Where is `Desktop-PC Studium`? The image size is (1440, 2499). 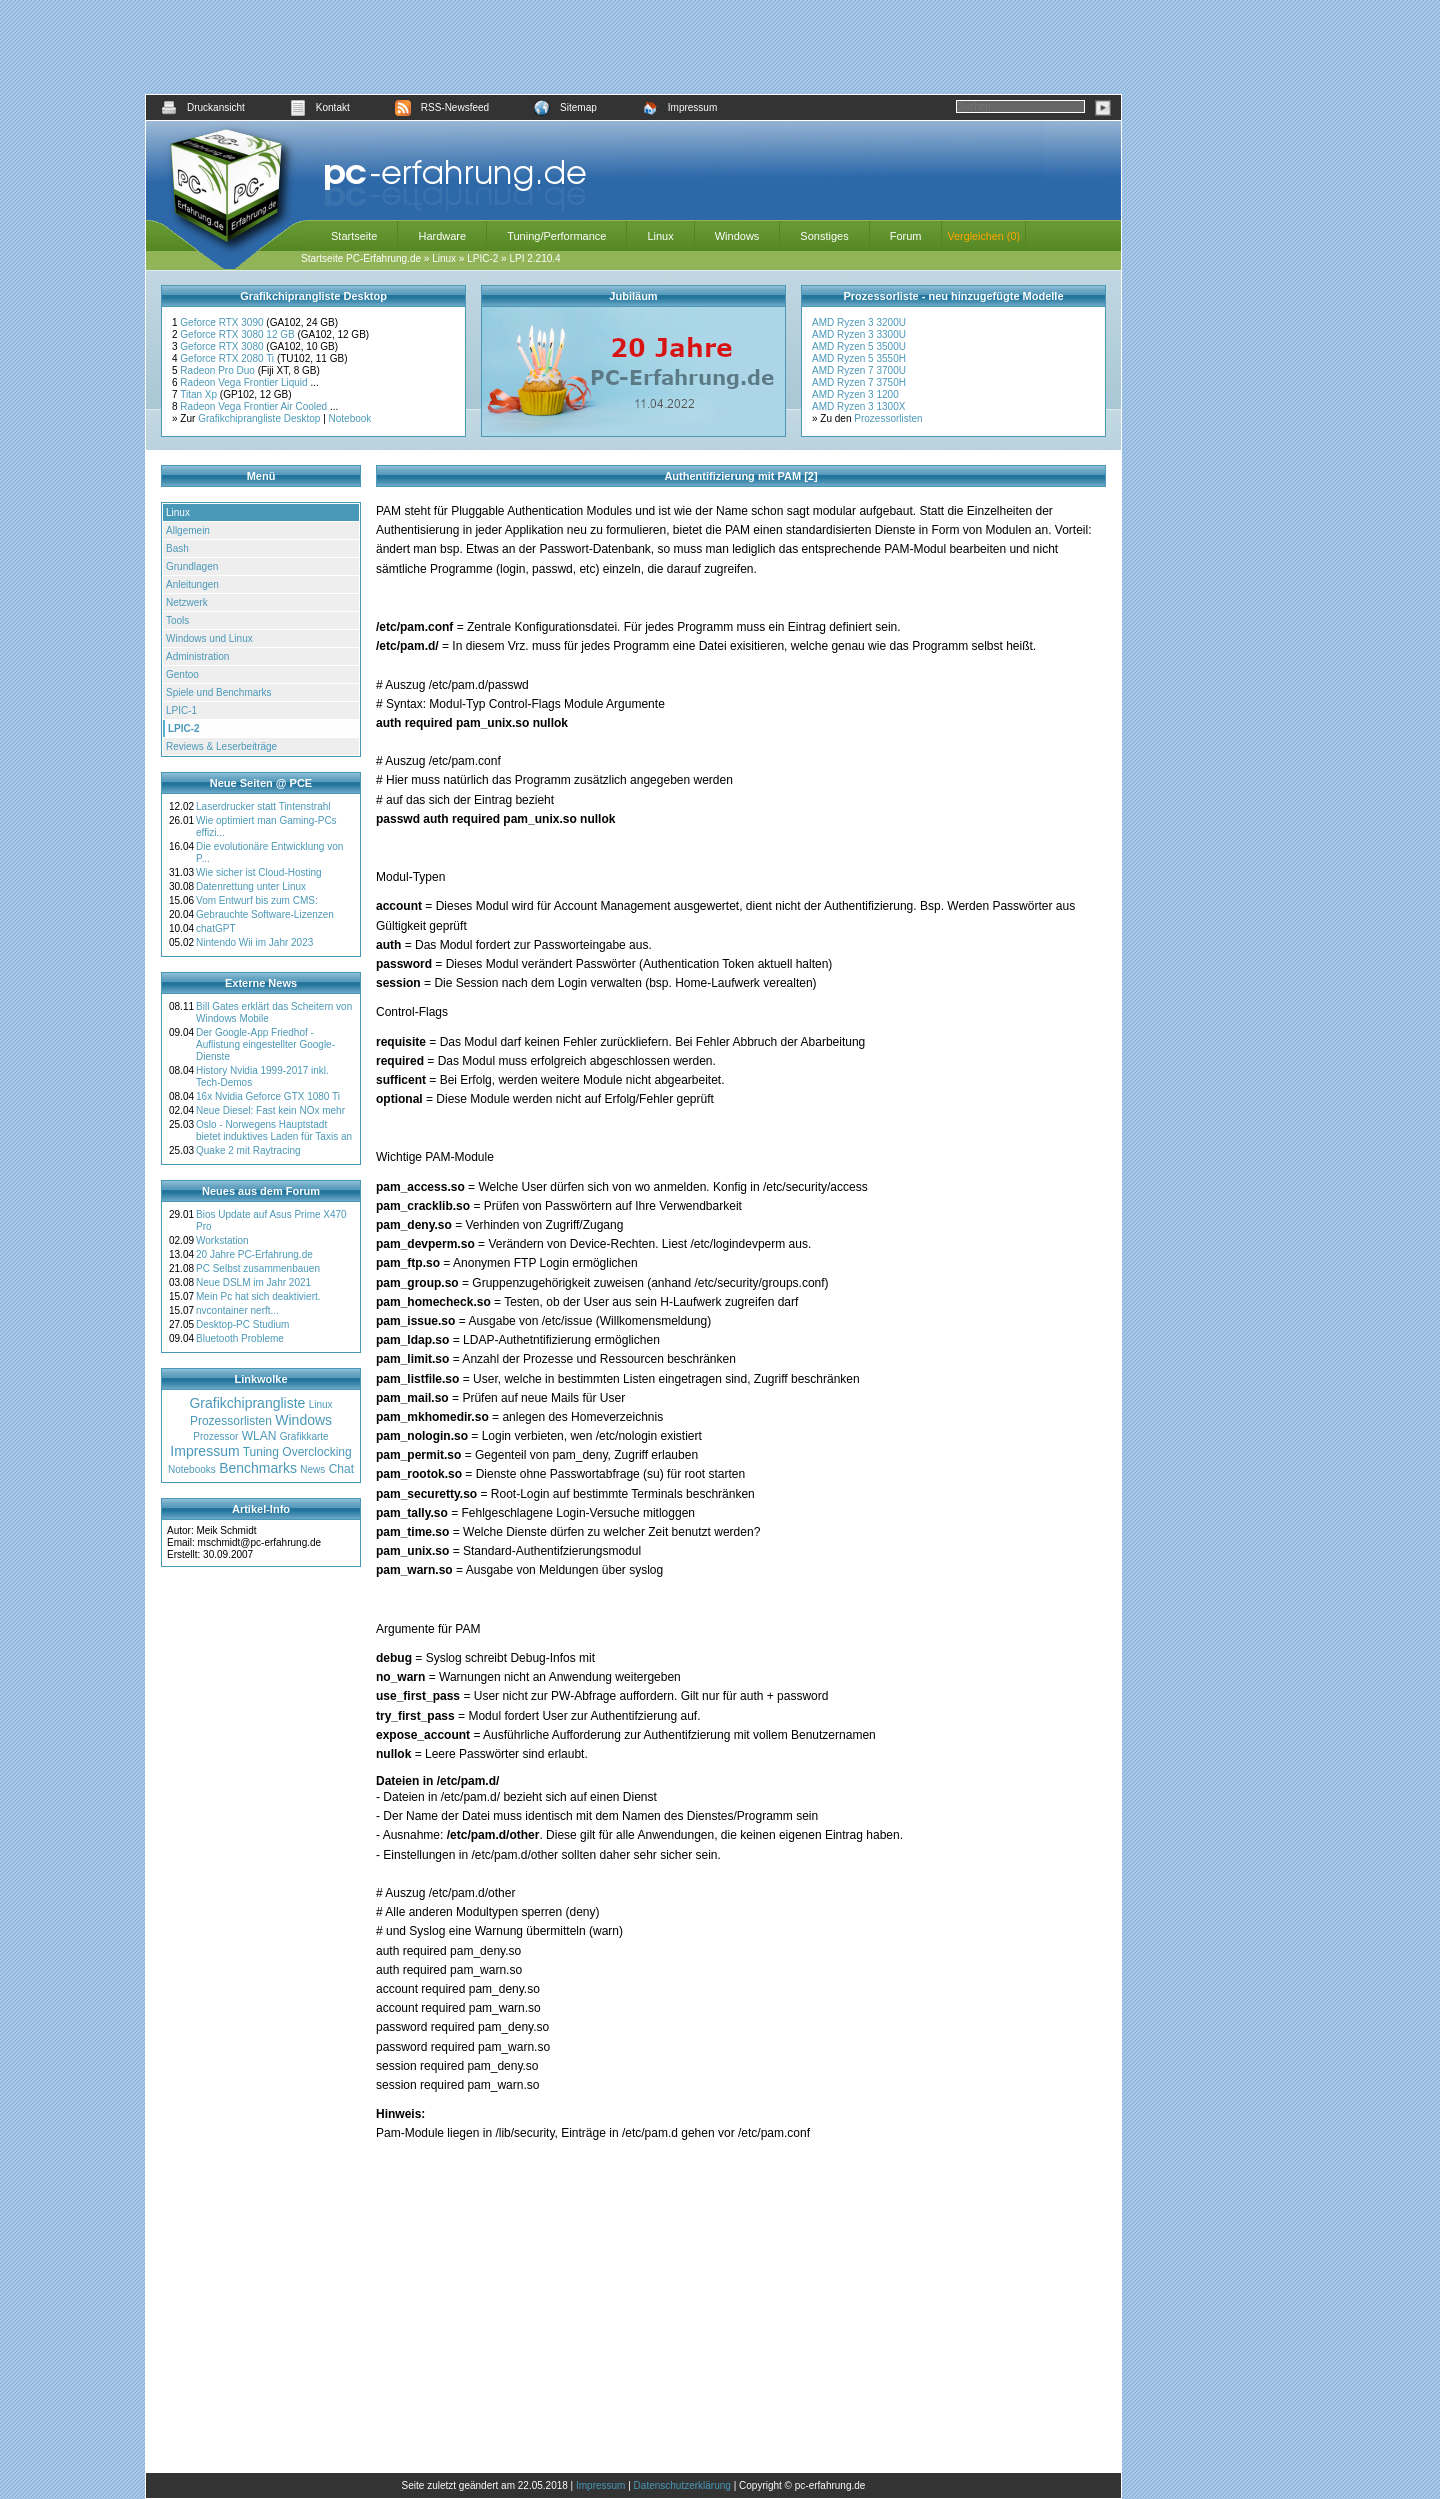 Desktop-PC Studium is located at coordinates (242, 1324).